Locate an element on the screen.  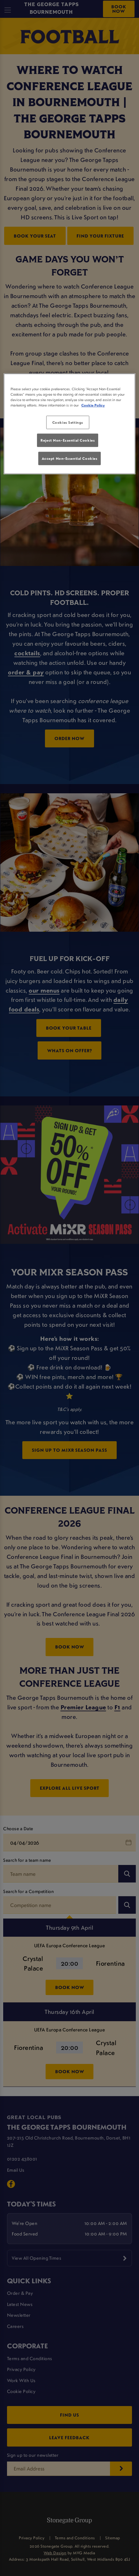
[region] is located at coordinates (69, 423).